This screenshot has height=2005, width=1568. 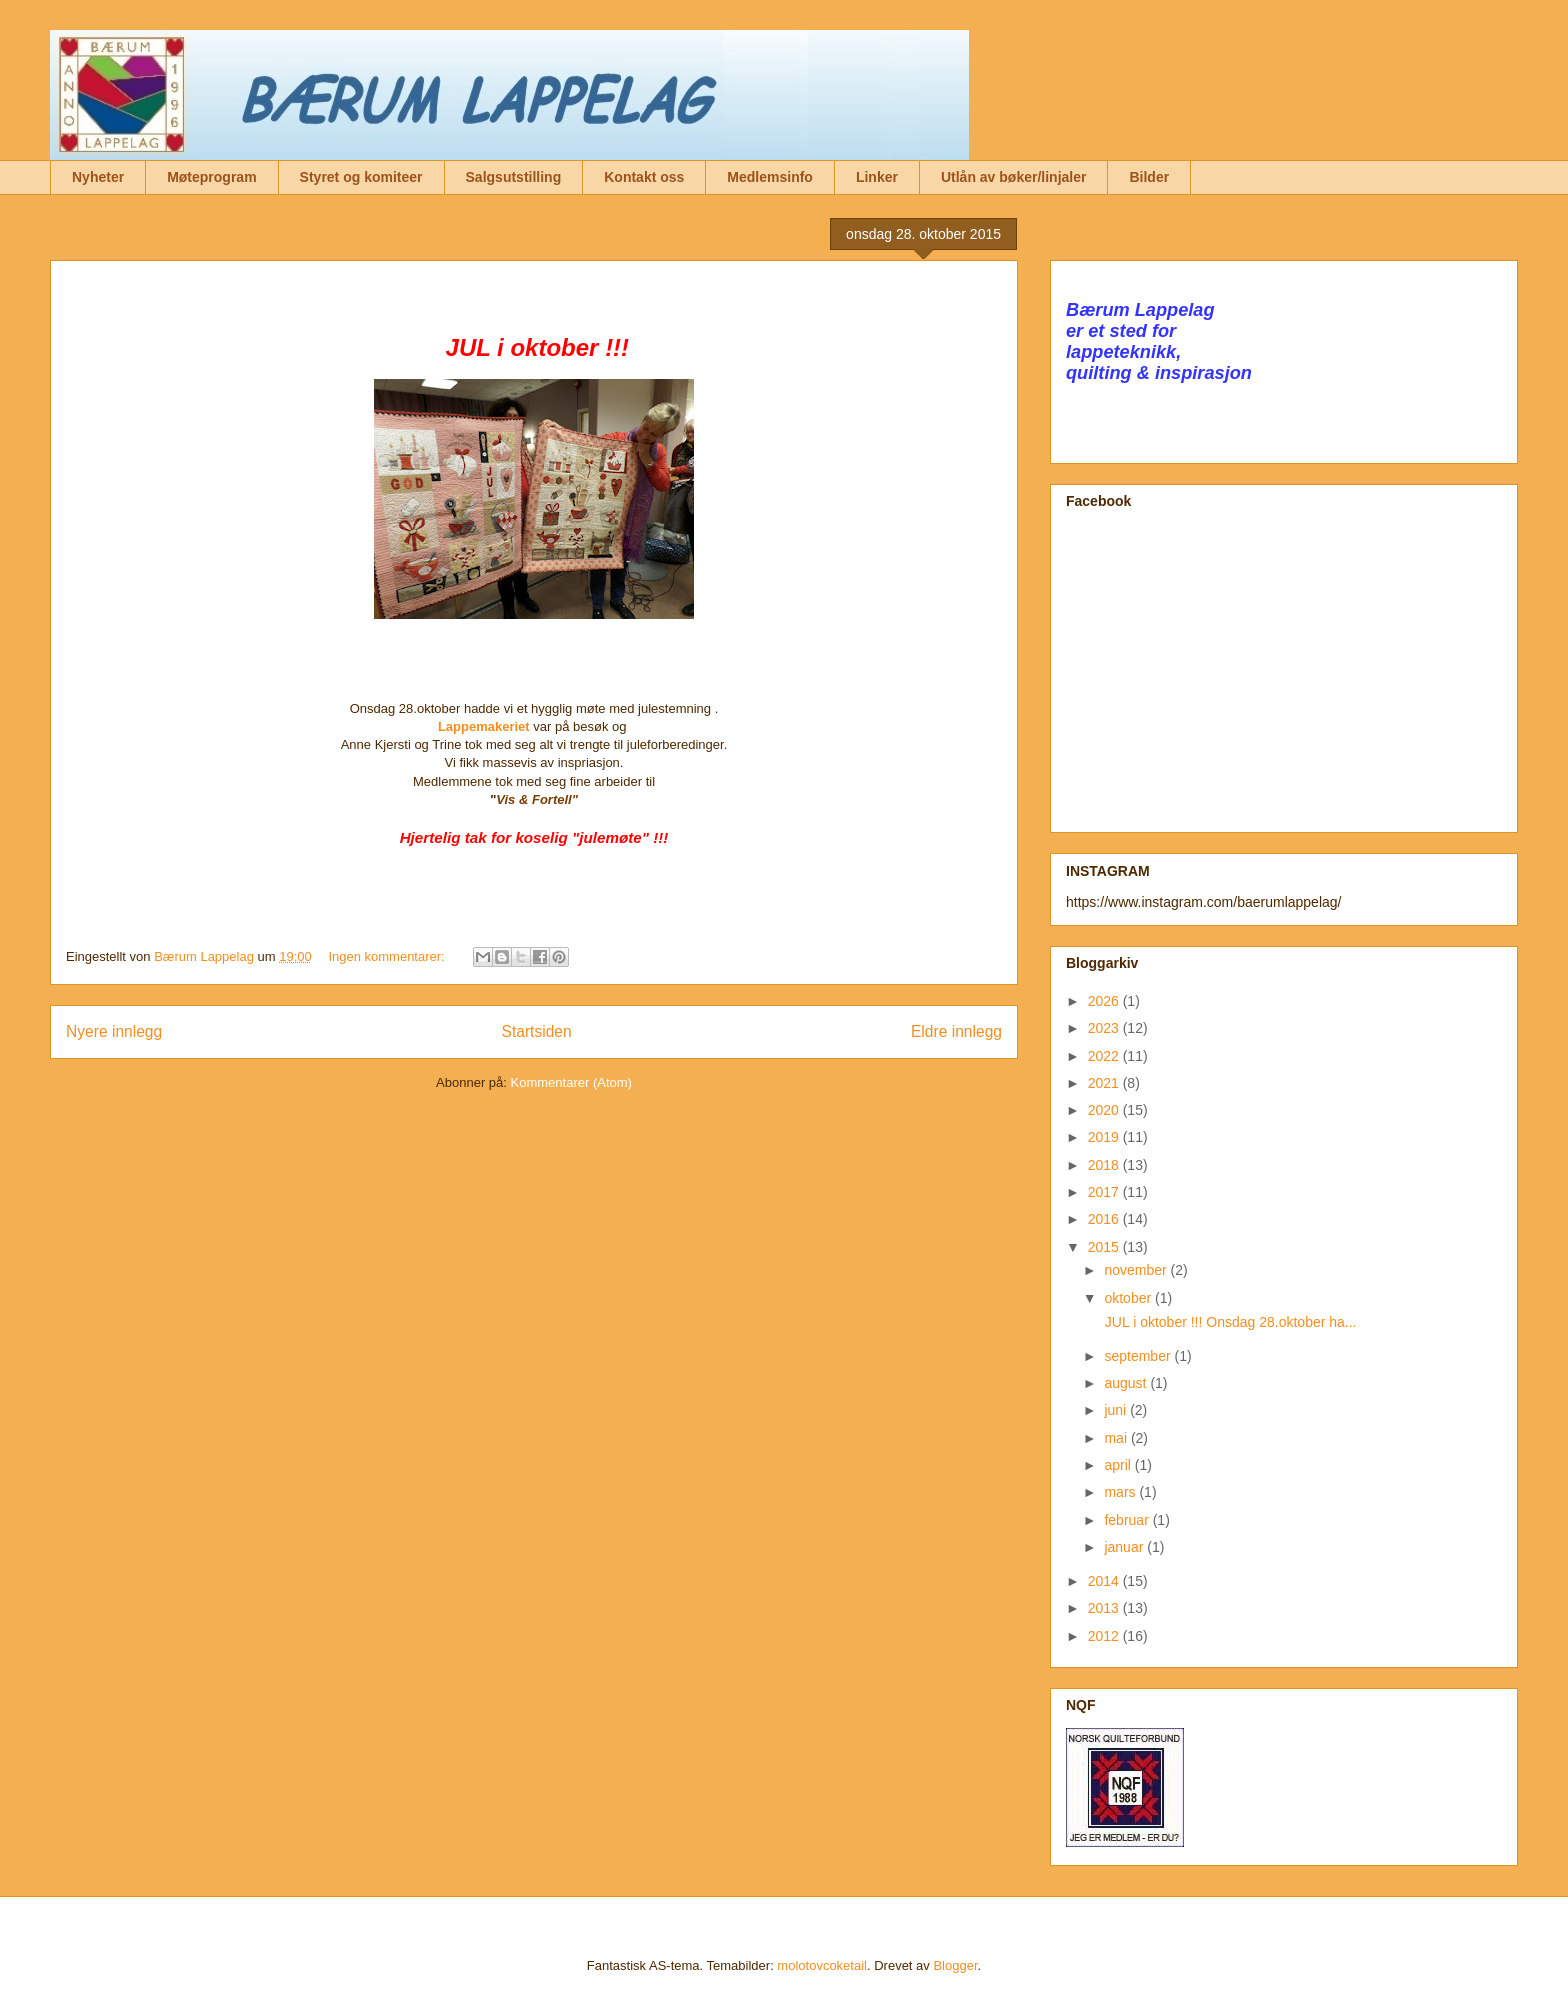 What do you see at coordinates (1139, 1356) in the screenshot?
I see `september` at bounding box center [1139, 1356].